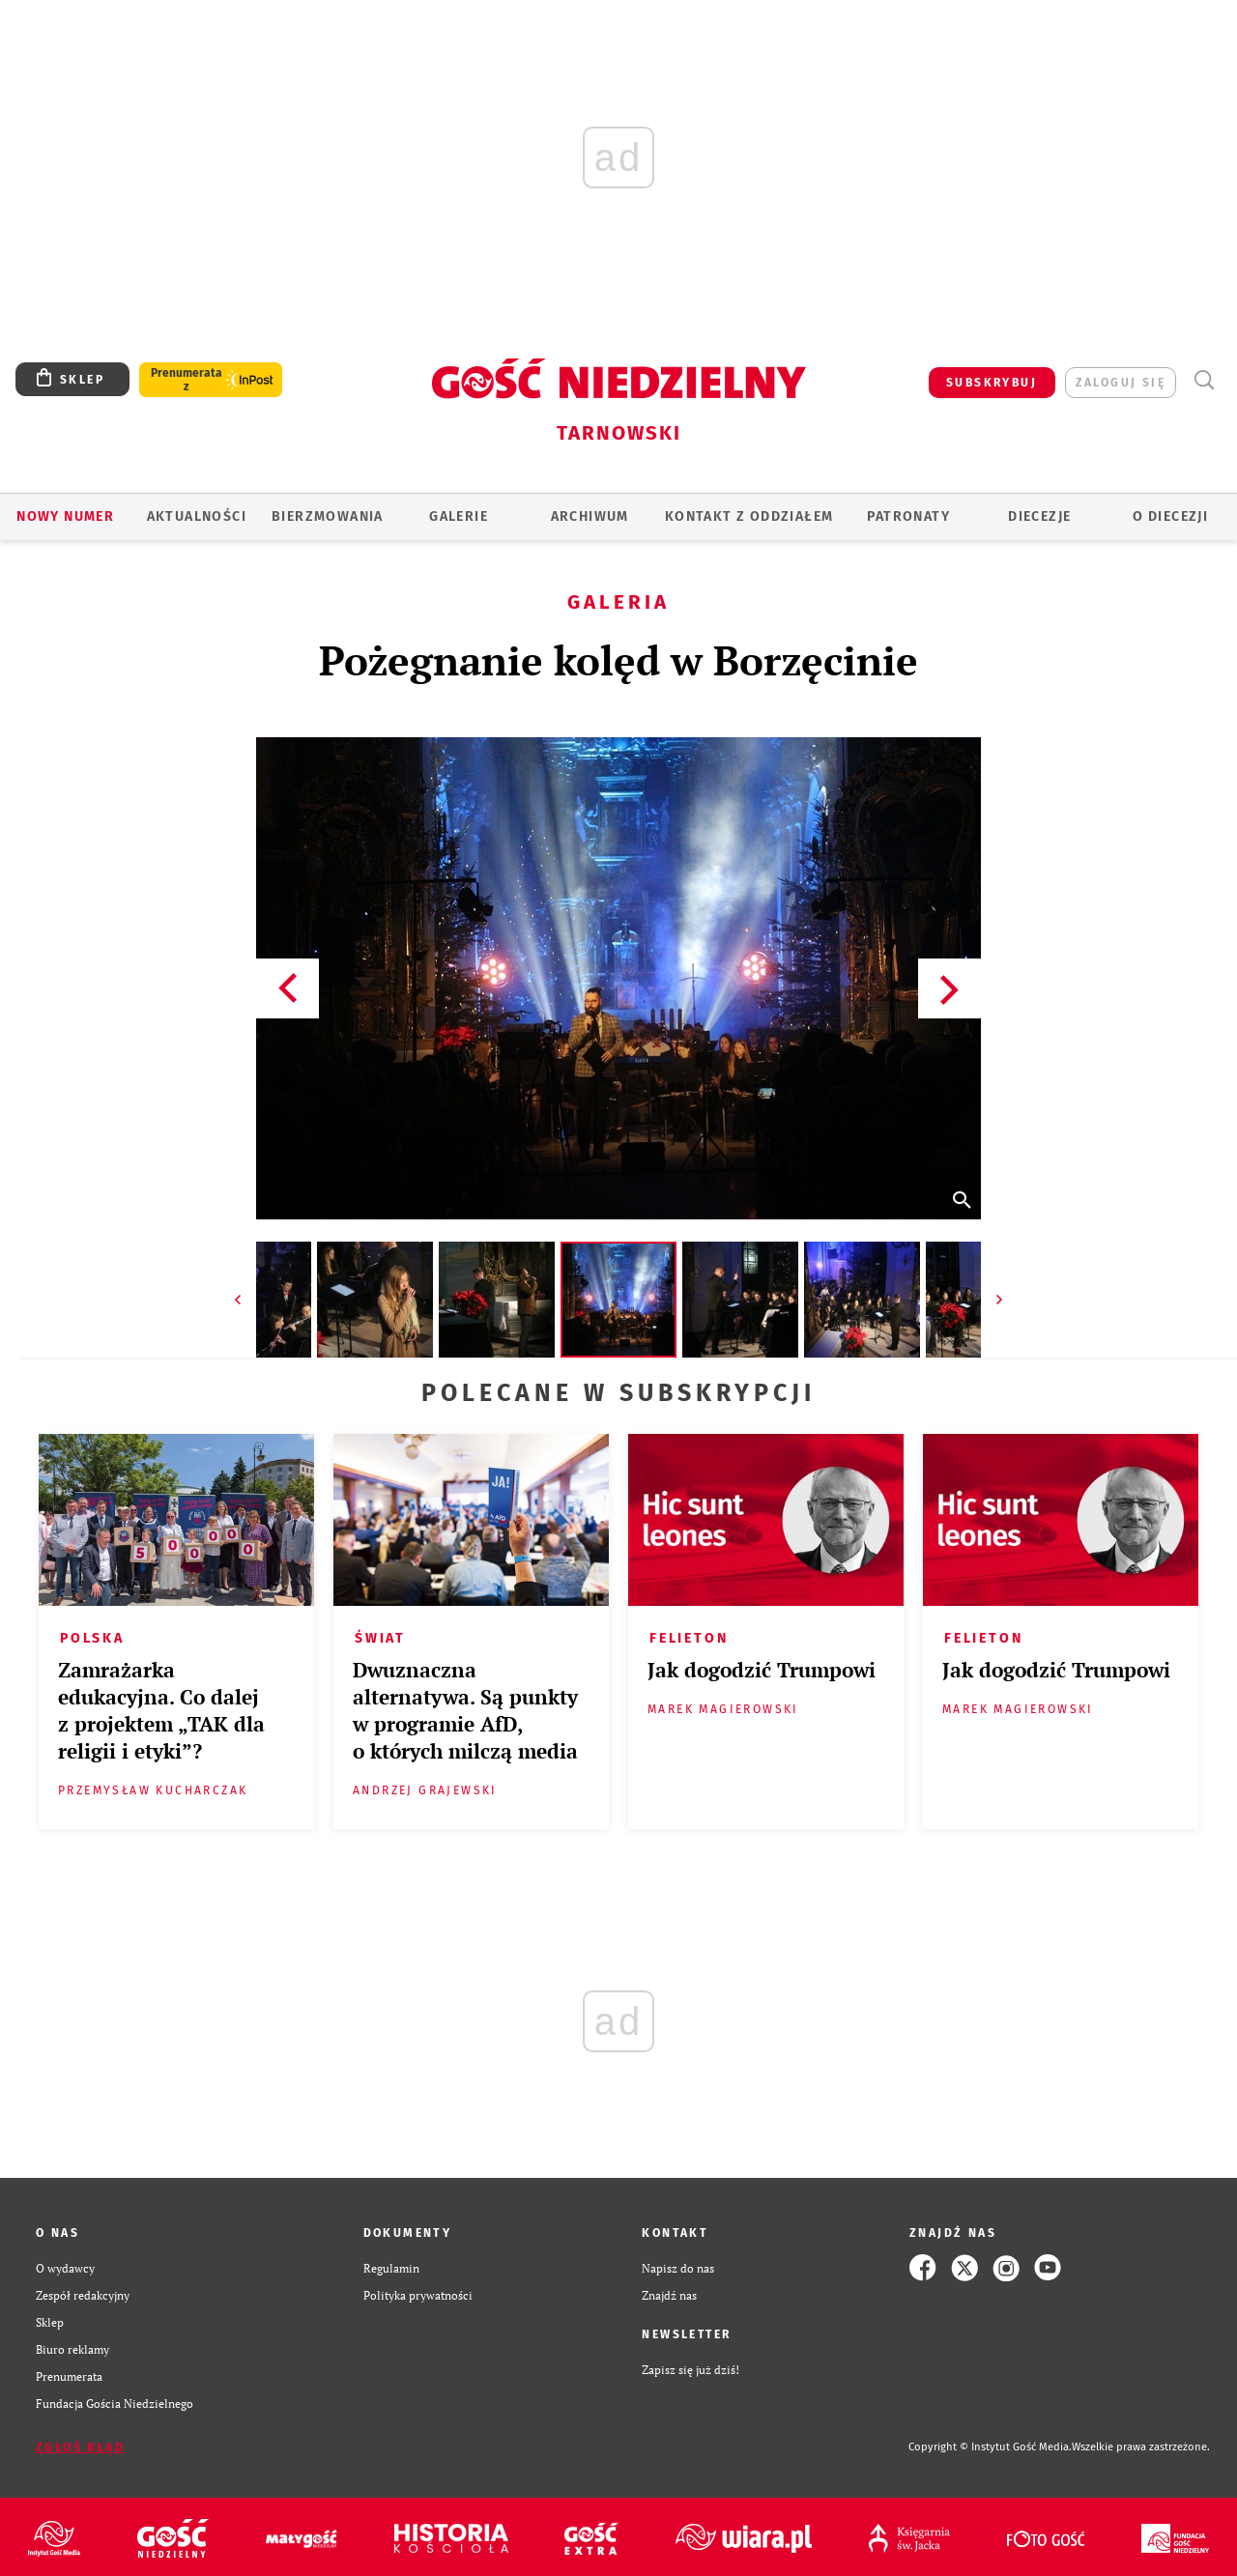 This screenshot has height=2576, width=1237. Describe the element at coordinates (186, 379) in the screenshot. I see `Prenumerata z` at that location.